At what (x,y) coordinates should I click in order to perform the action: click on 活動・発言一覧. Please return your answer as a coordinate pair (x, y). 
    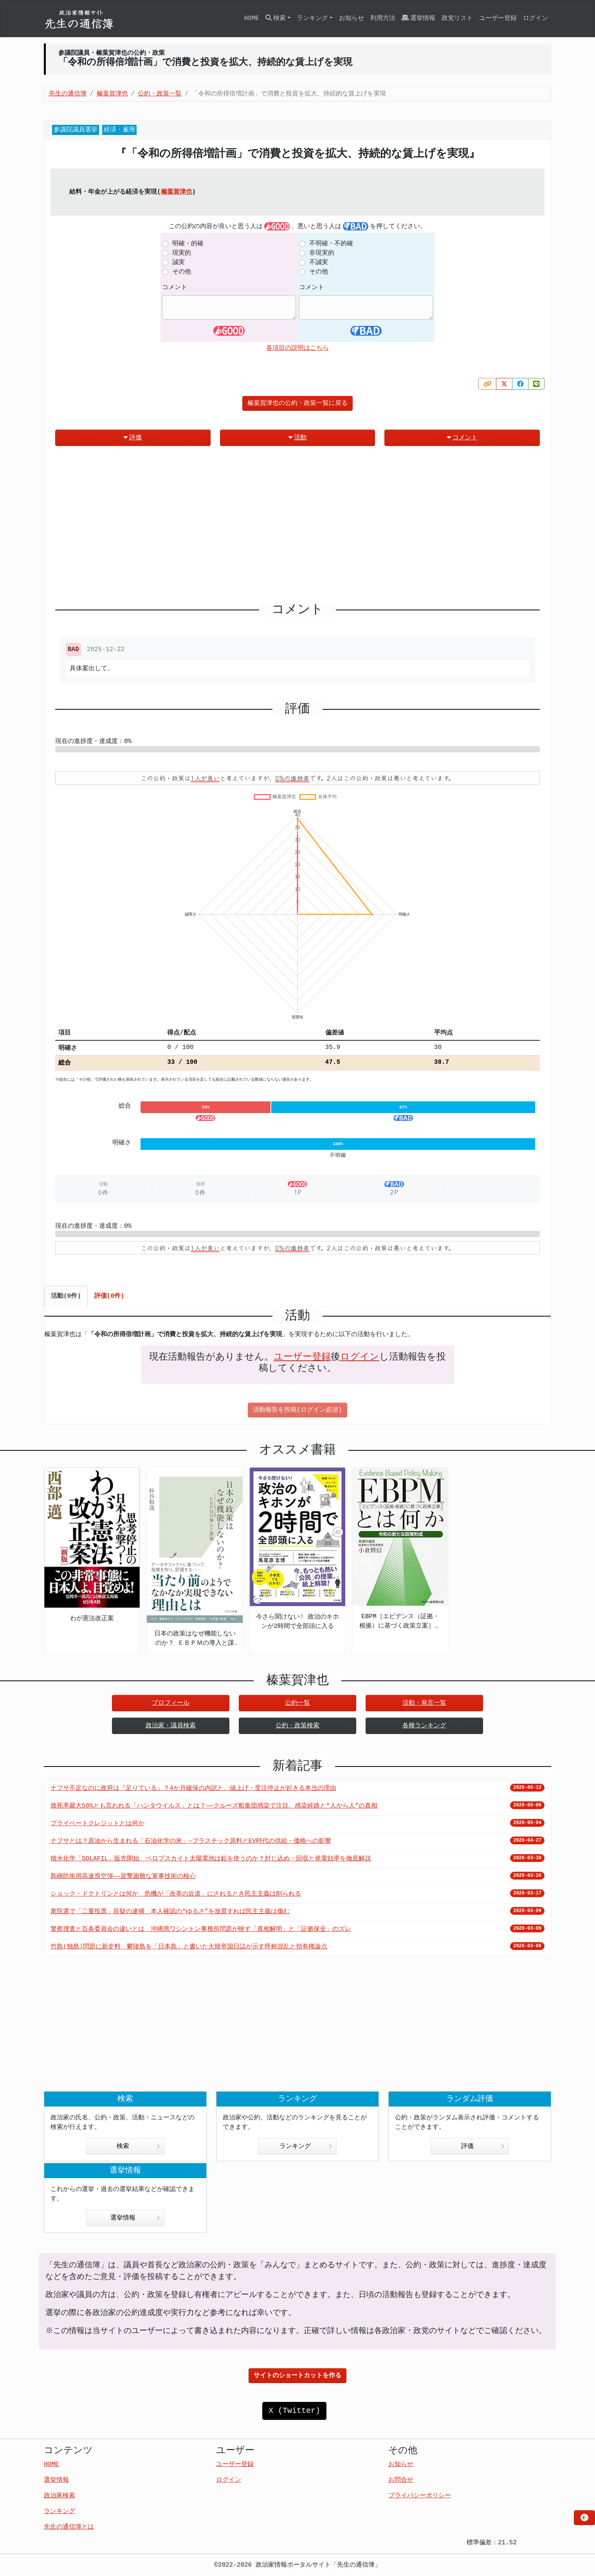
    Looking at the image, I should click on (424, 1703).